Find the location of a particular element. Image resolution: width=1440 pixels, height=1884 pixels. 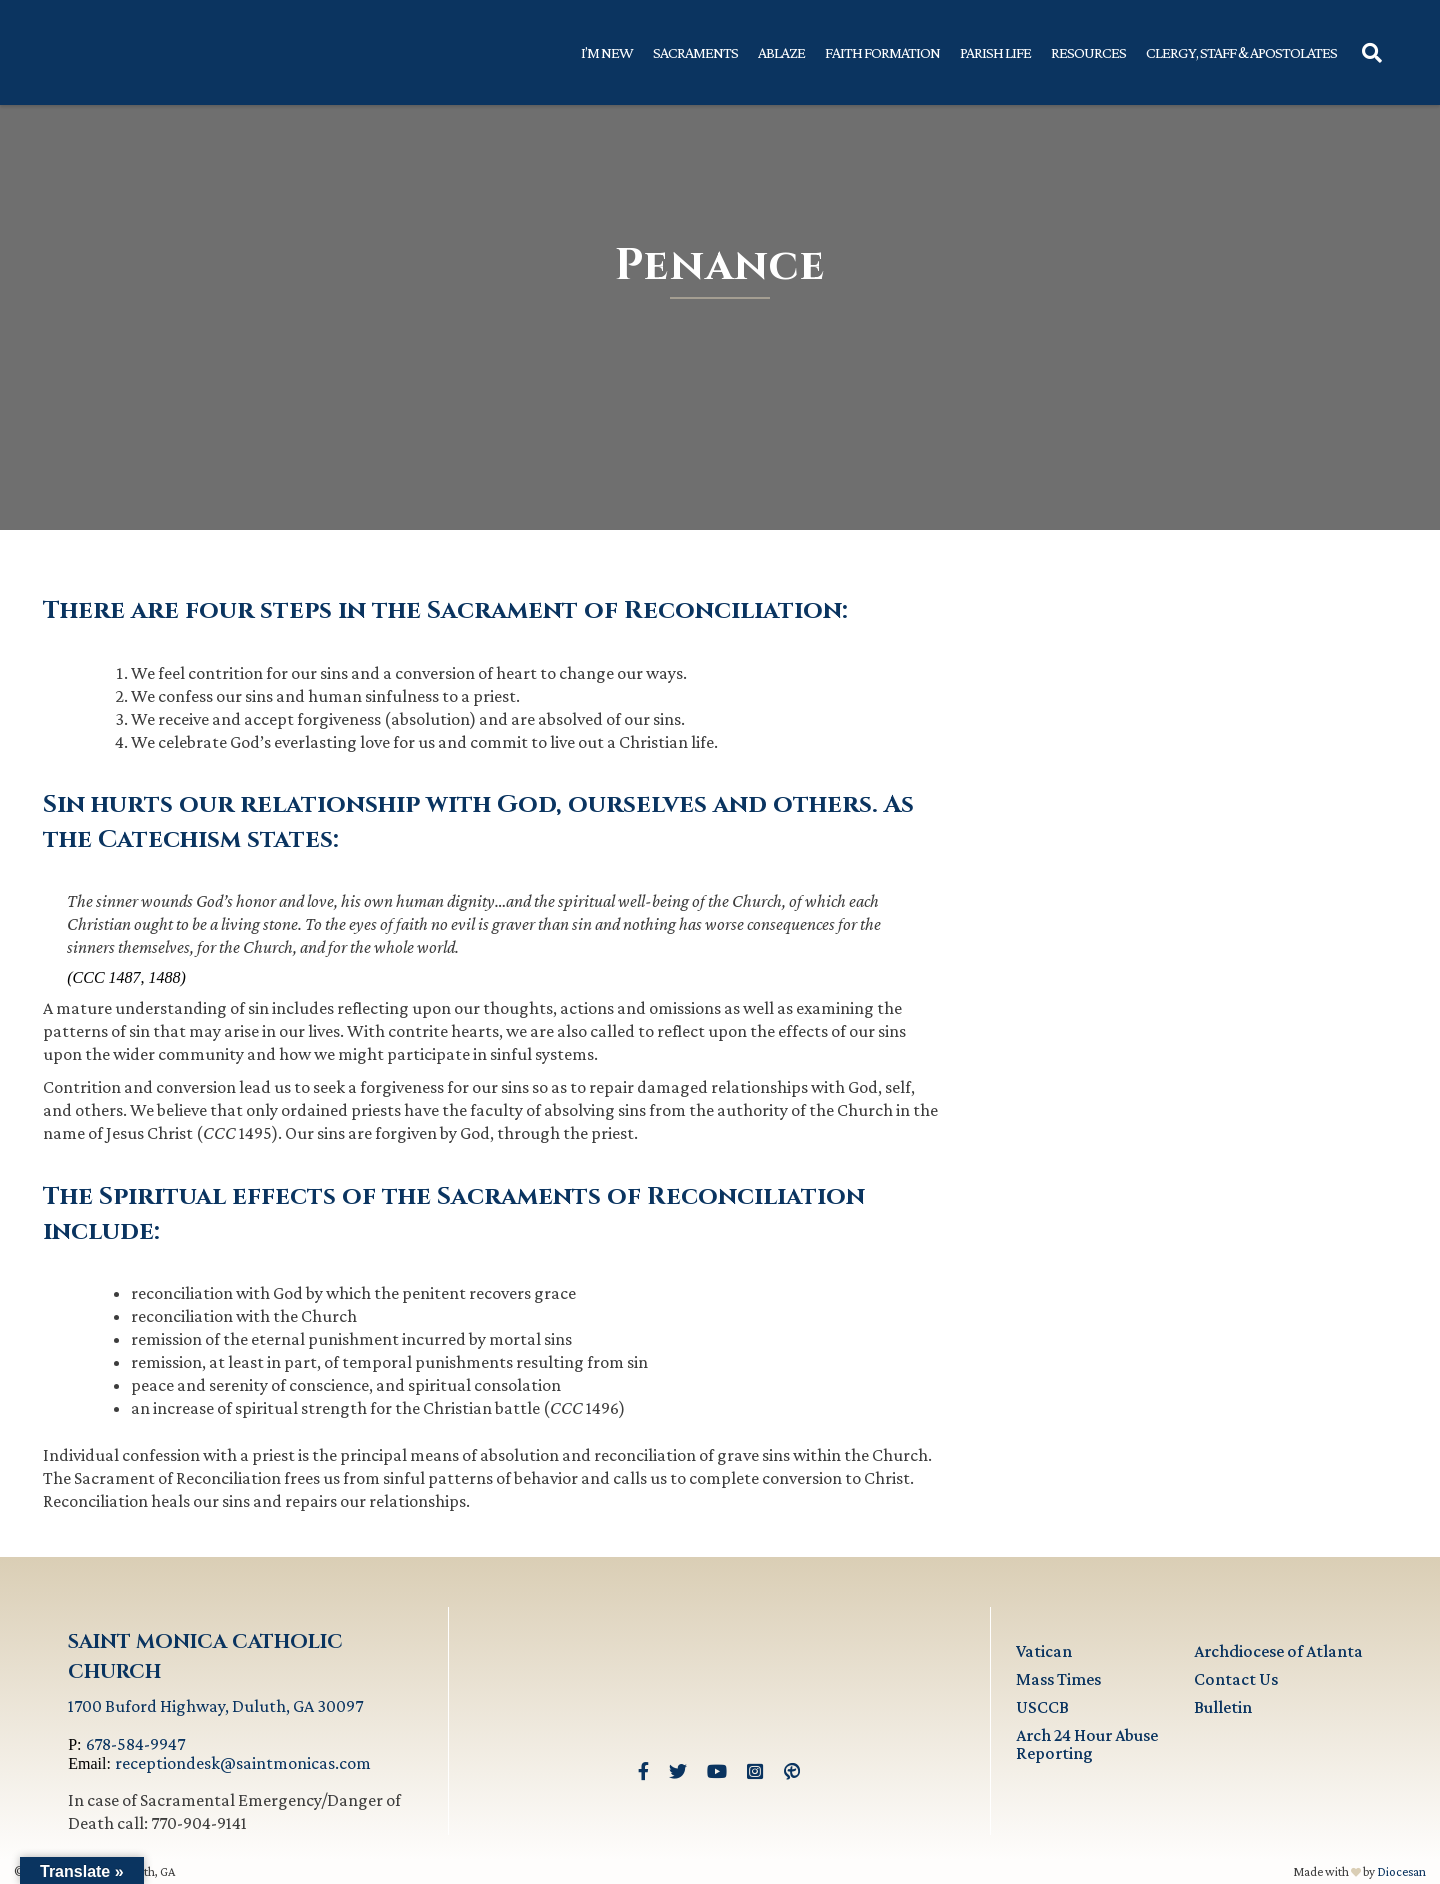

678-584-9947 is located at coordinates (135, 1744).